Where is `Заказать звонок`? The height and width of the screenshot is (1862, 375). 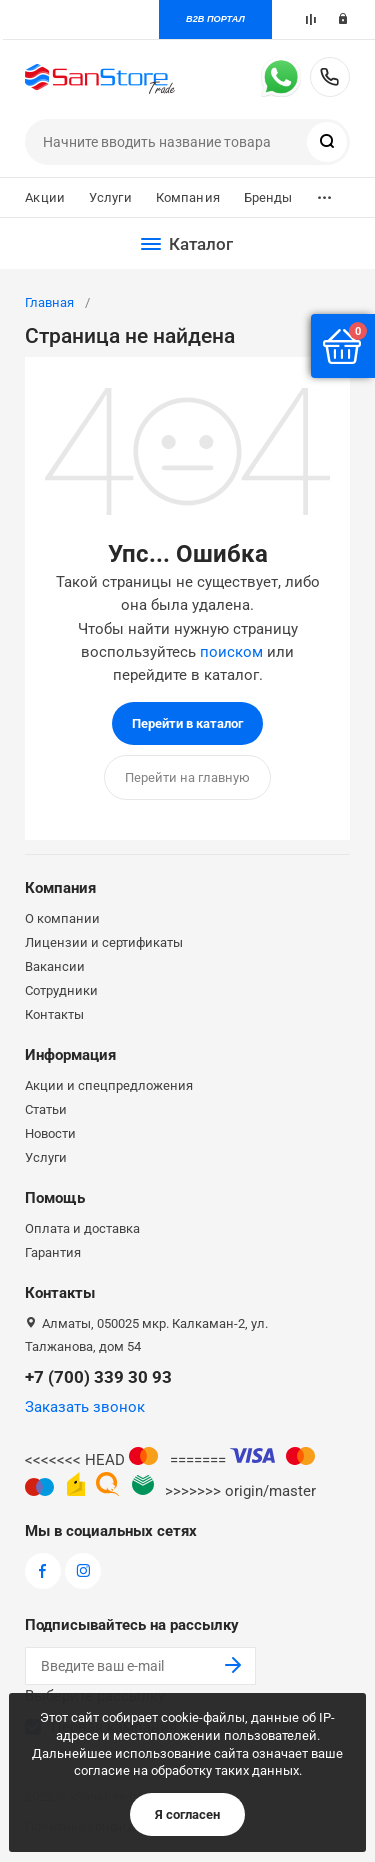 Заказать звонок is located at coordinates (85, 1407).